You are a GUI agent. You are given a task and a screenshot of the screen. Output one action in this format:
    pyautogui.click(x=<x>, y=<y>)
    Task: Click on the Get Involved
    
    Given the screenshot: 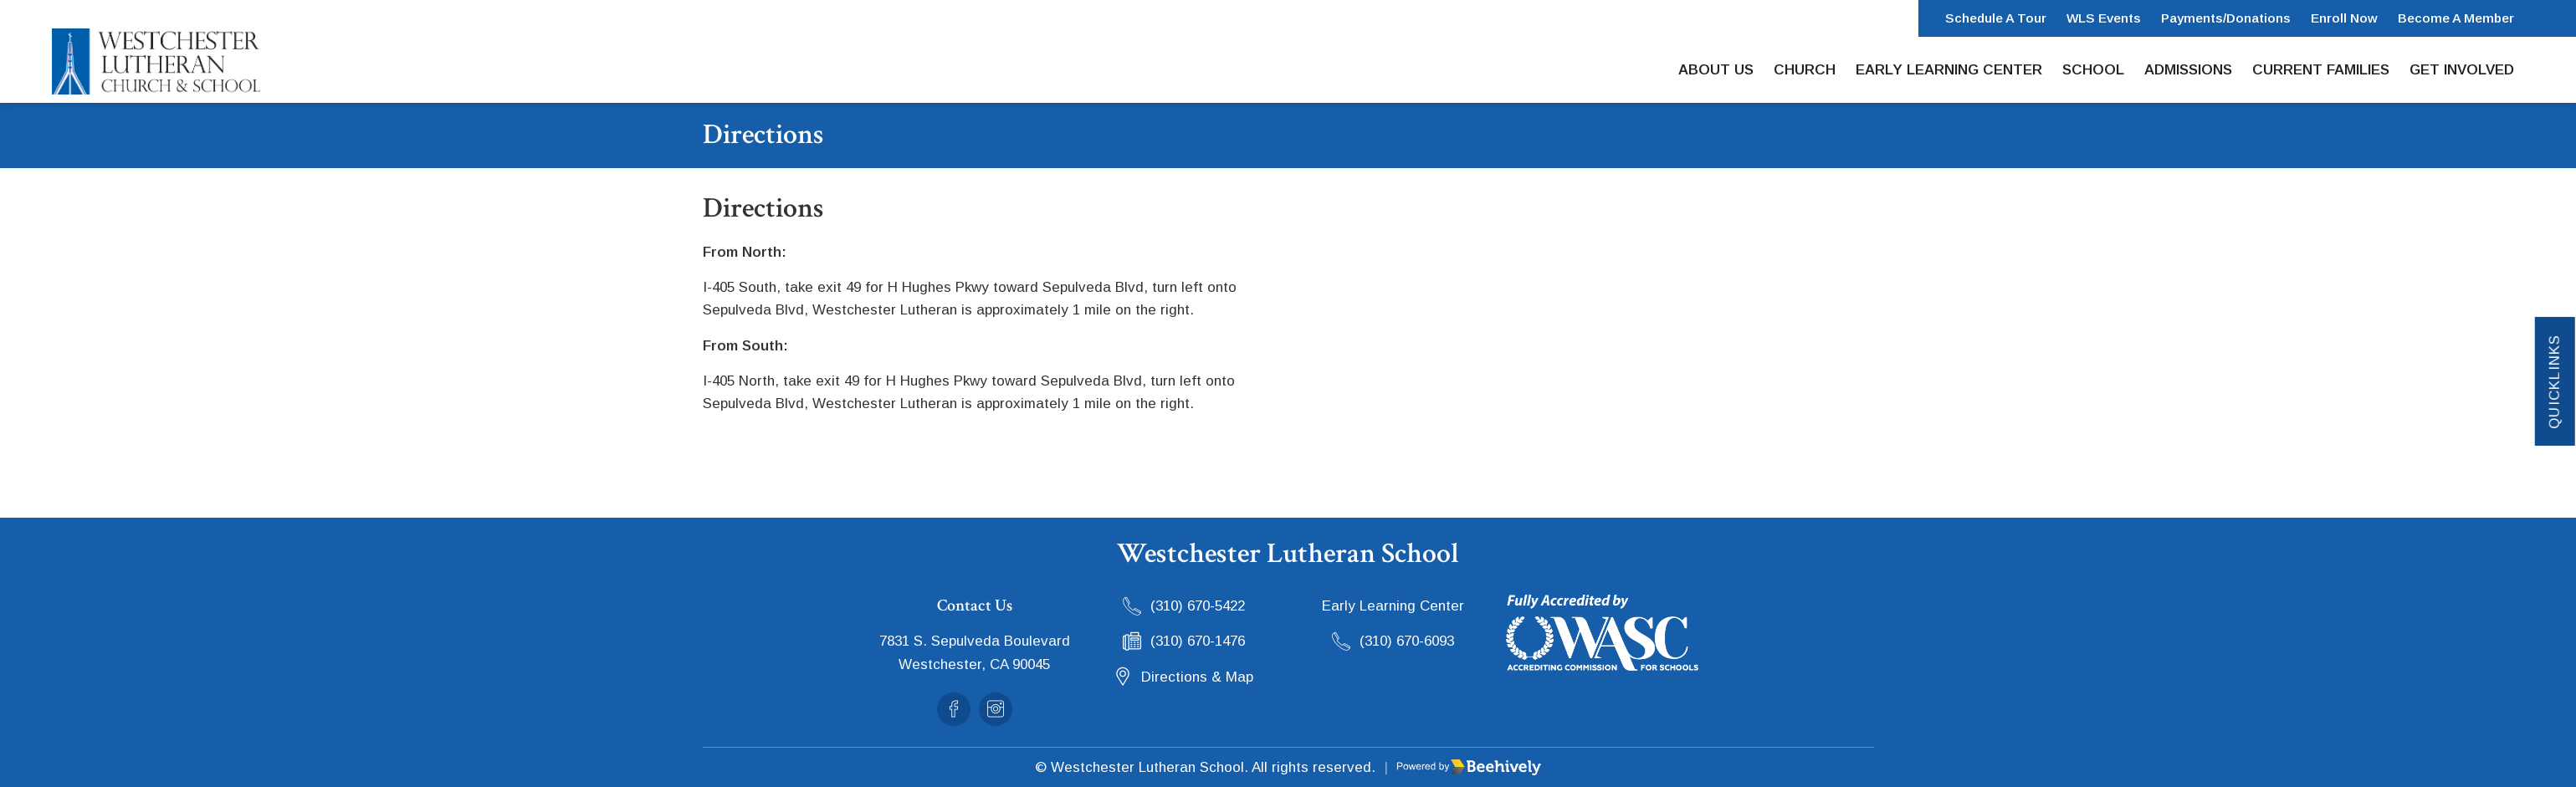 What is the action you would take?
    pyautogui.click(x=2462, y=70)
    